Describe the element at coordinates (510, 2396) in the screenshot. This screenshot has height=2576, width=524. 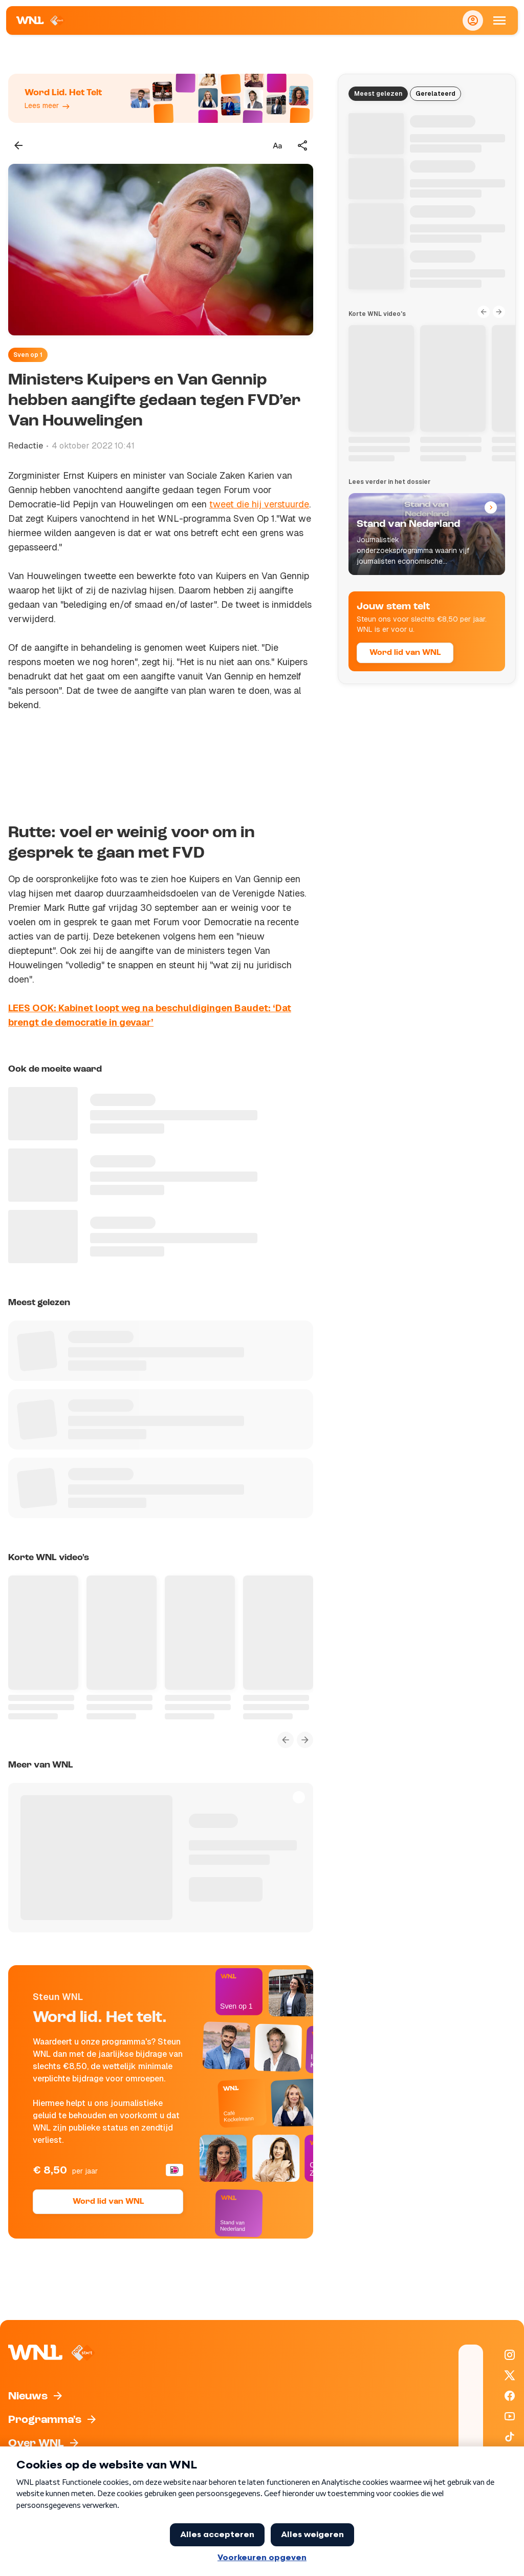
I see `[WNL op Facebook]` at that location.